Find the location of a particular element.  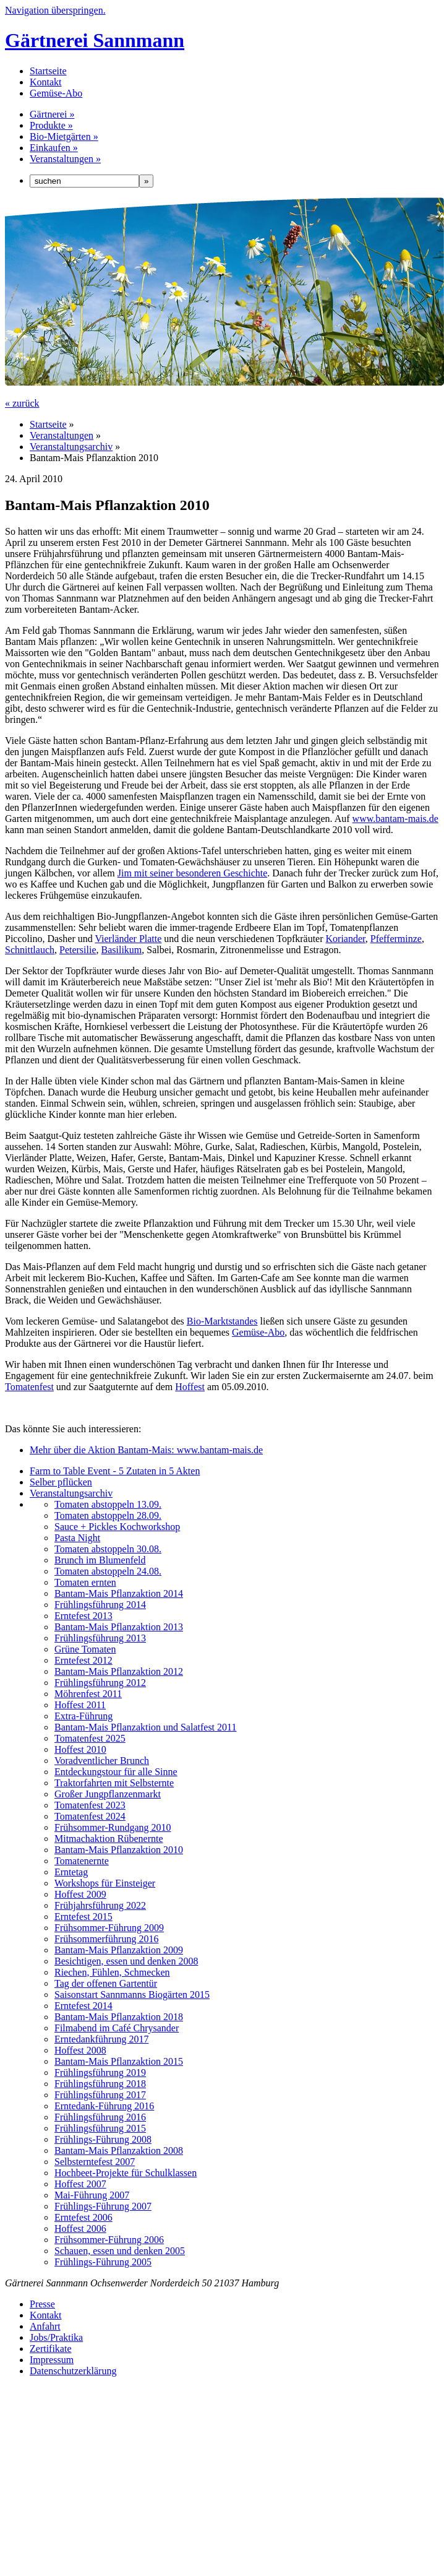

Presse is located at coordinates (42, 2304).